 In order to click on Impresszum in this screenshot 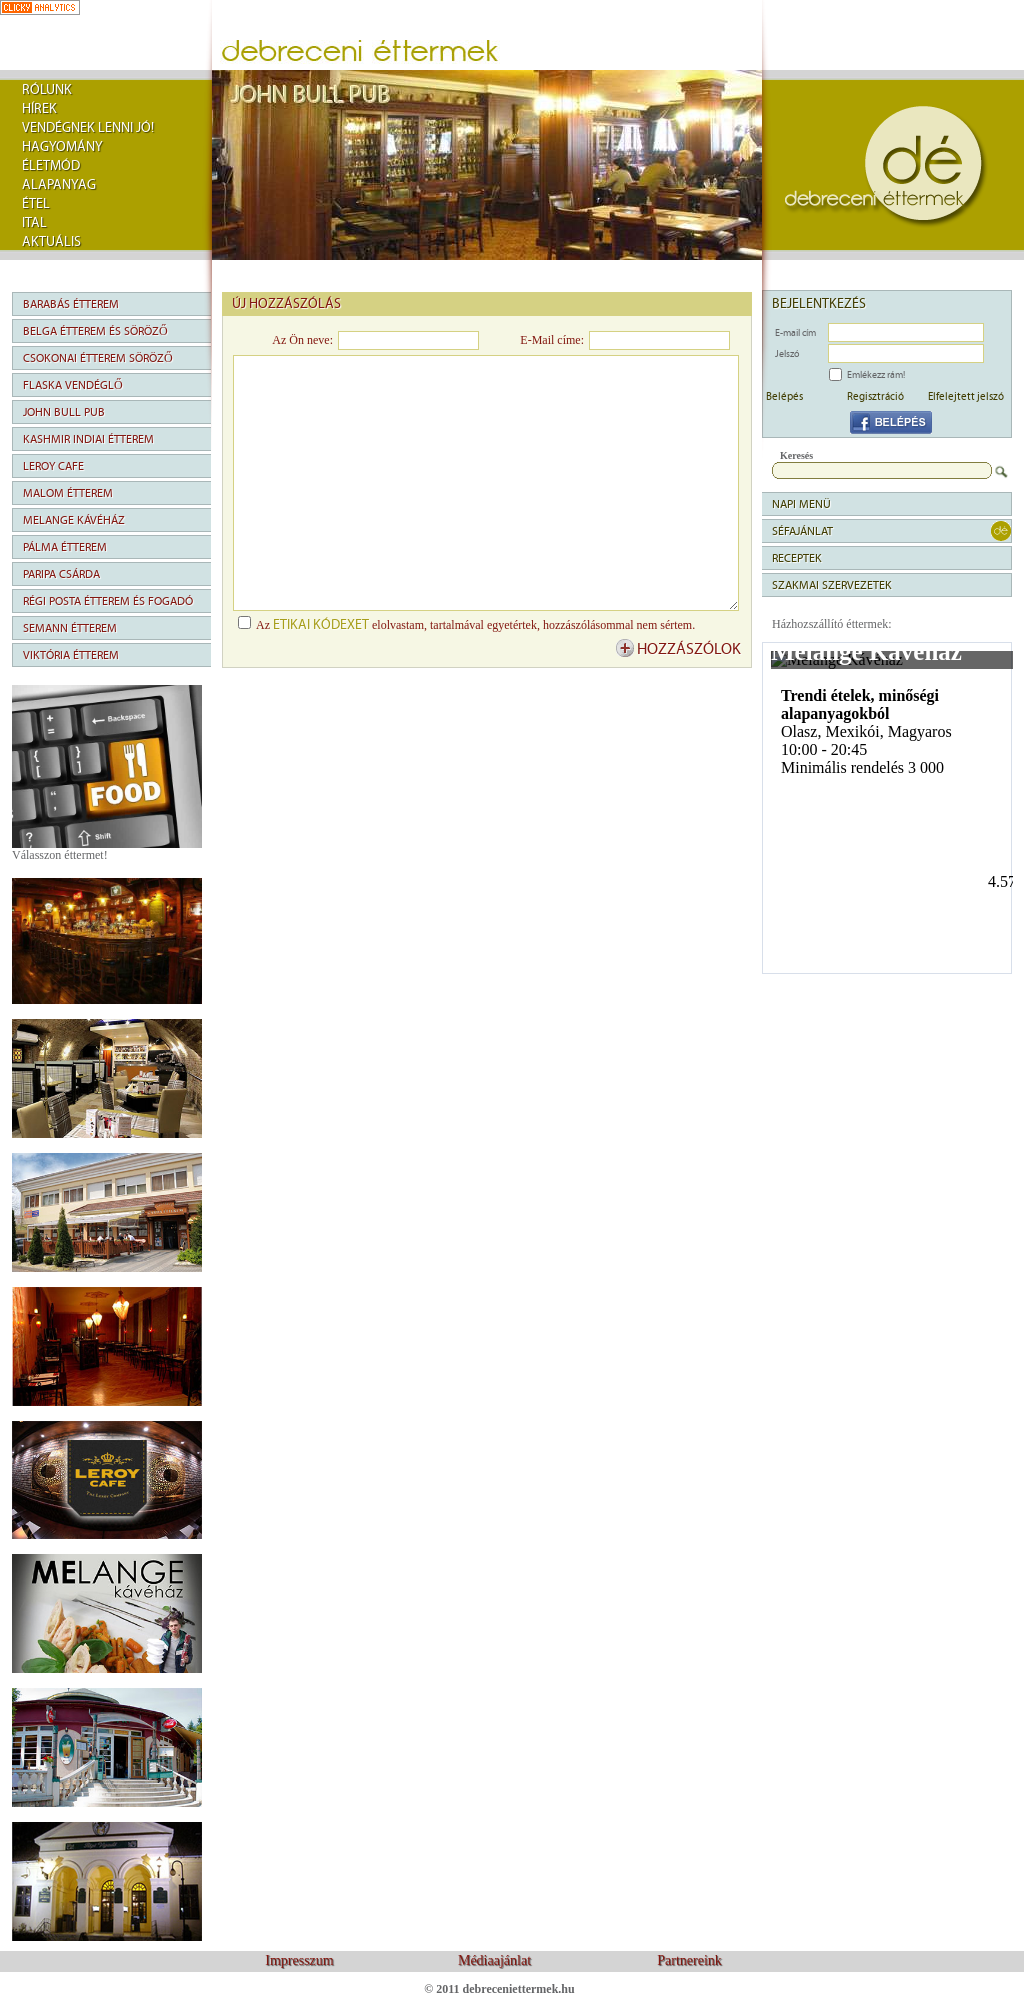, I will do `click(299, 1960)`.